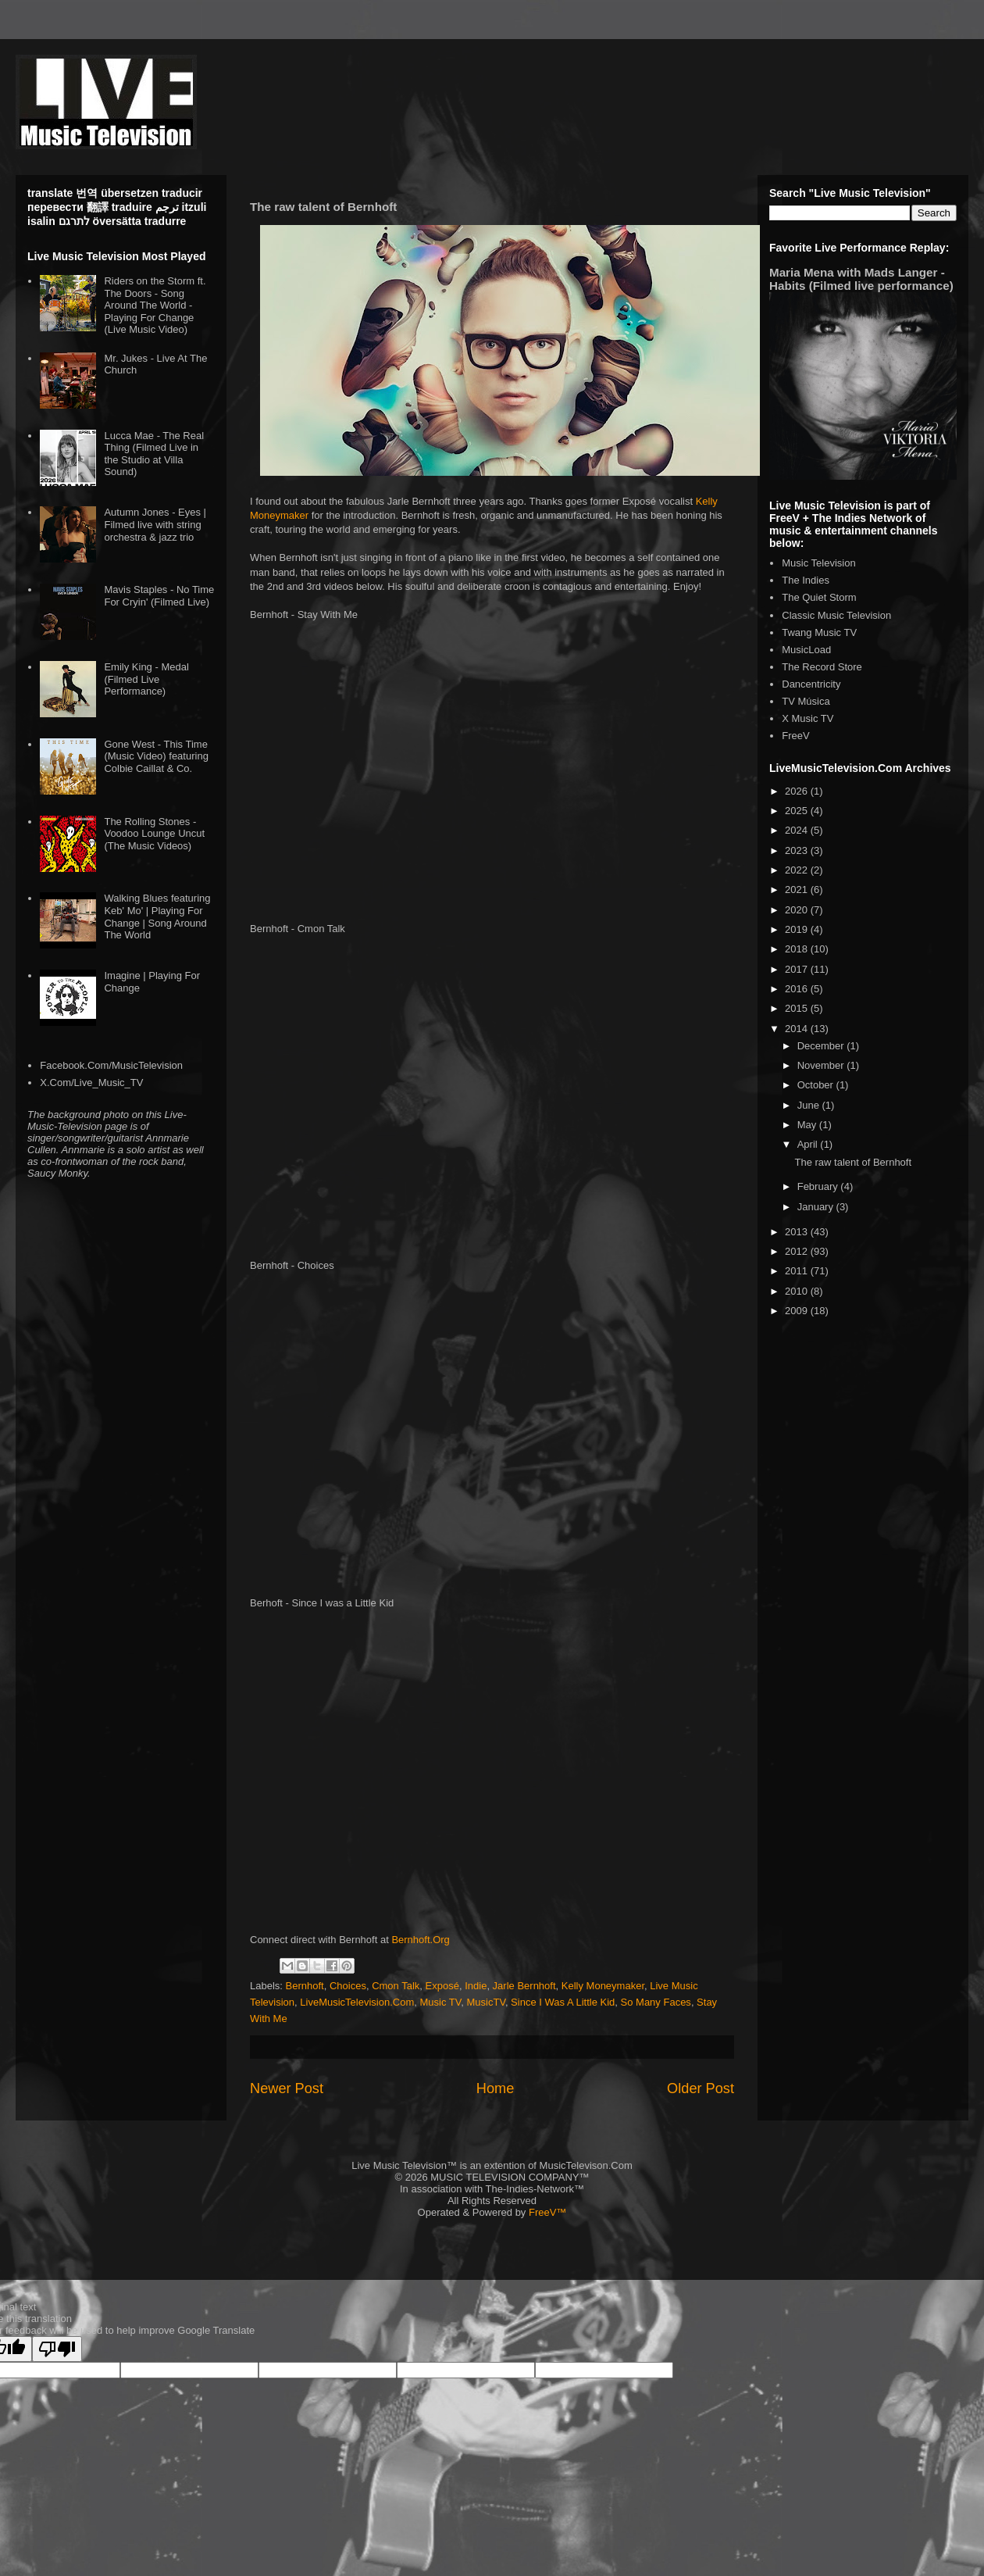 Image resolution: width=984 pixels, height=2576 pixels. What do you see at coordinates (476, 1986) in the screenshot?
I see `Indie` at bounding box center [476, 1986].